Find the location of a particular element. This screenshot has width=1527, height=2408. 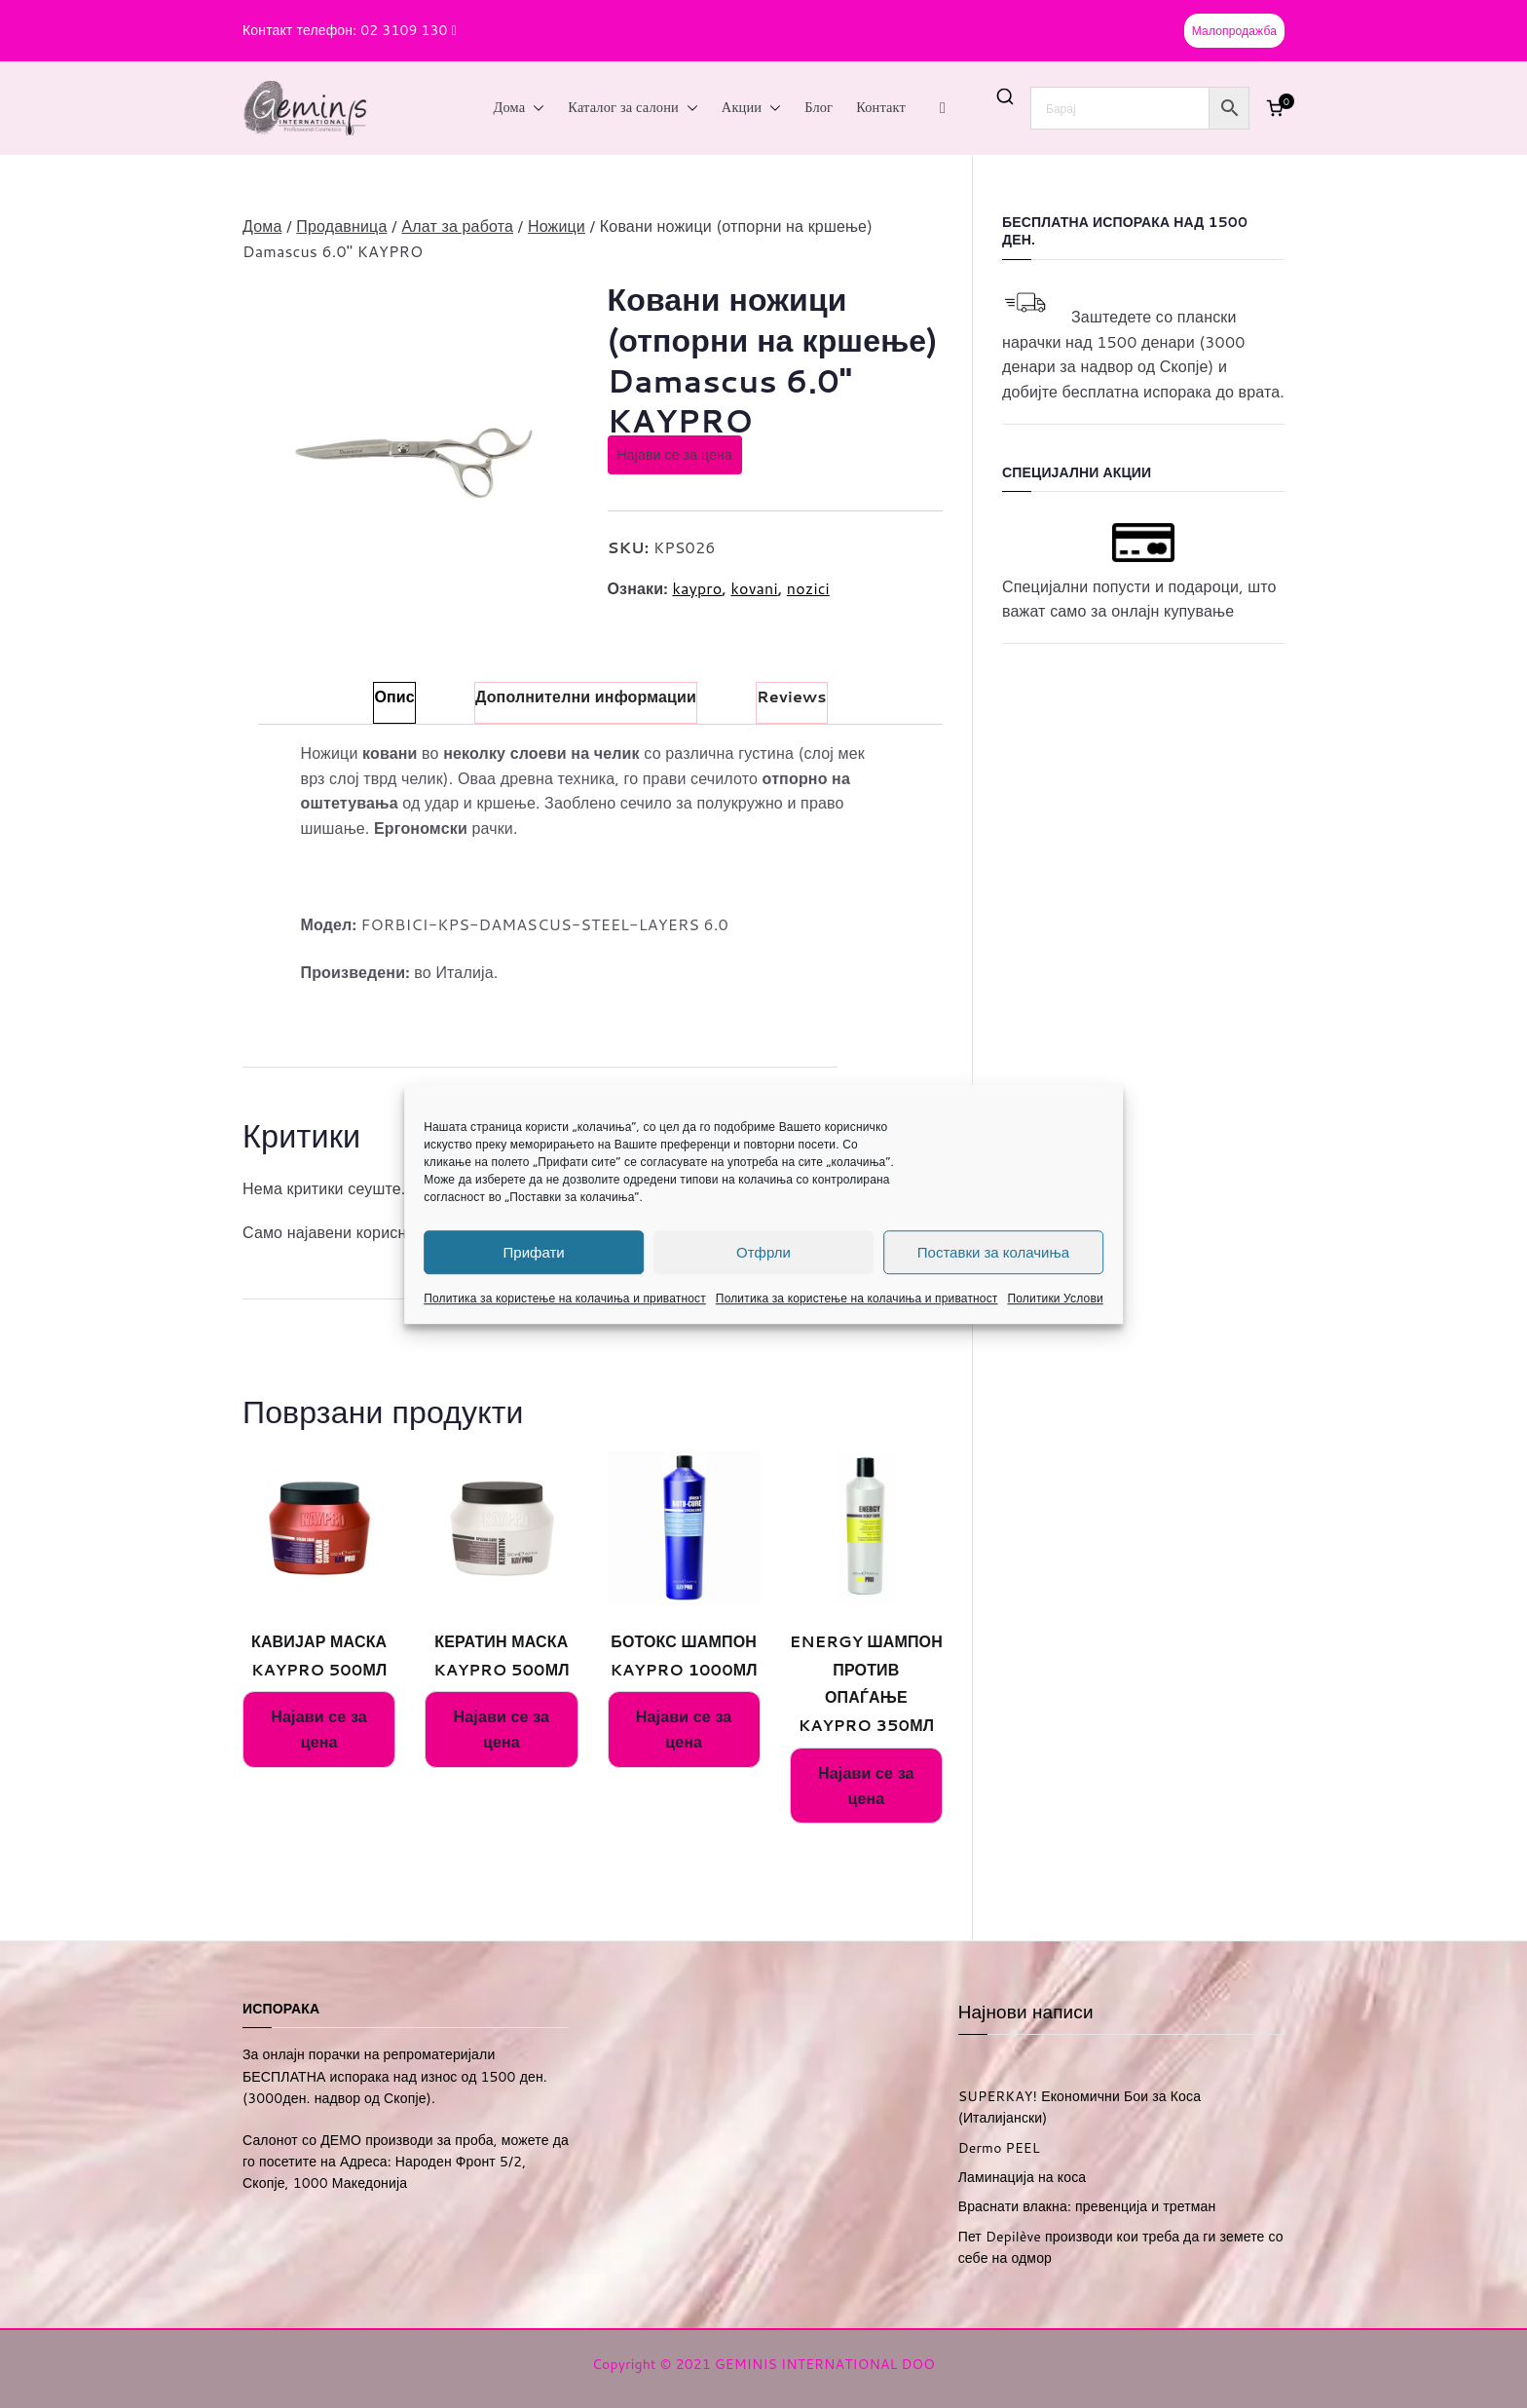

Блог is located at coordinates (818, 107).